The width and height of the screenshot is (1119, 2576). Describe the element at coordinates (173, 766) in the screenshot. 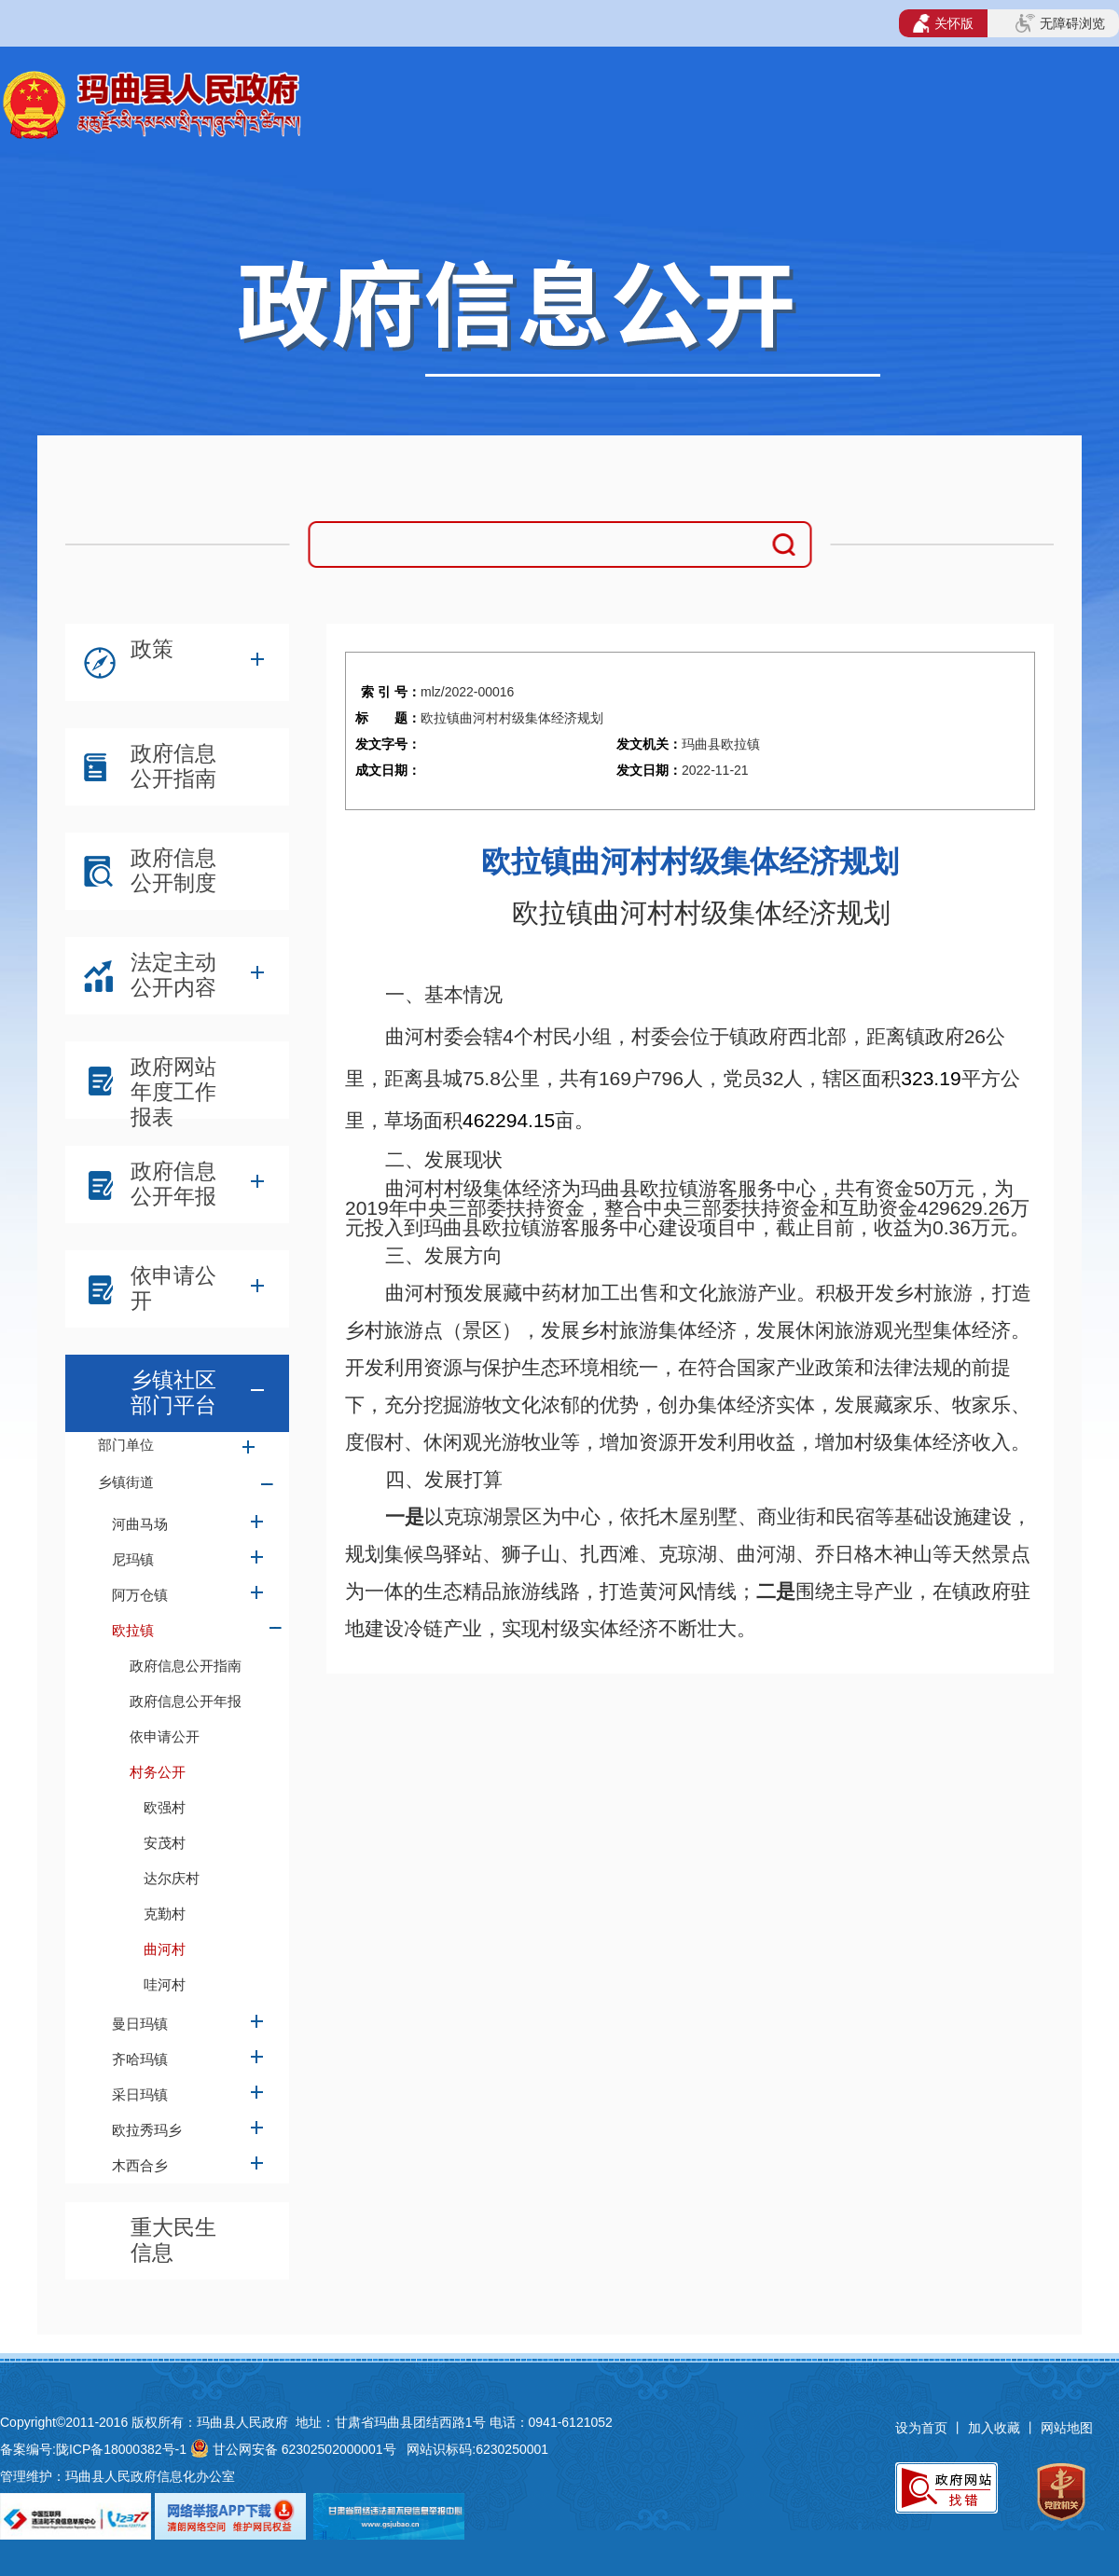

I see `政府信息公开指南` at that location.